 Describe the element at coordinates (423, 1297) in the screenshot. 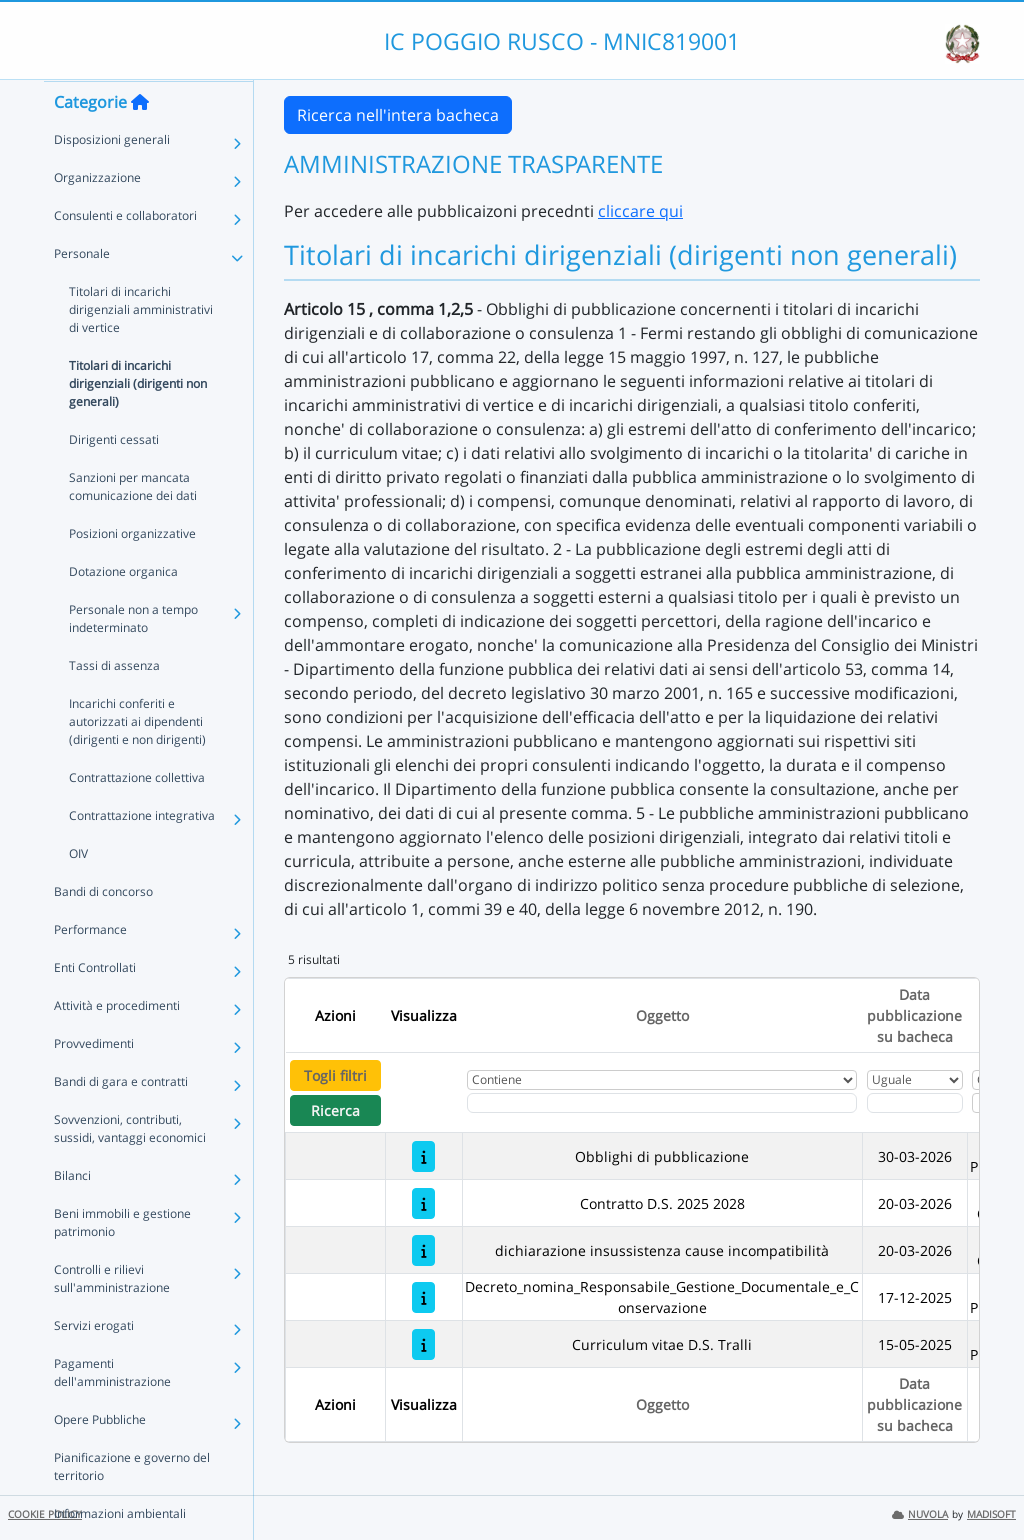

I see `[Decreto_nomina_Responsabile_Gestione_Documentale_e_Conservazione]` at that location.